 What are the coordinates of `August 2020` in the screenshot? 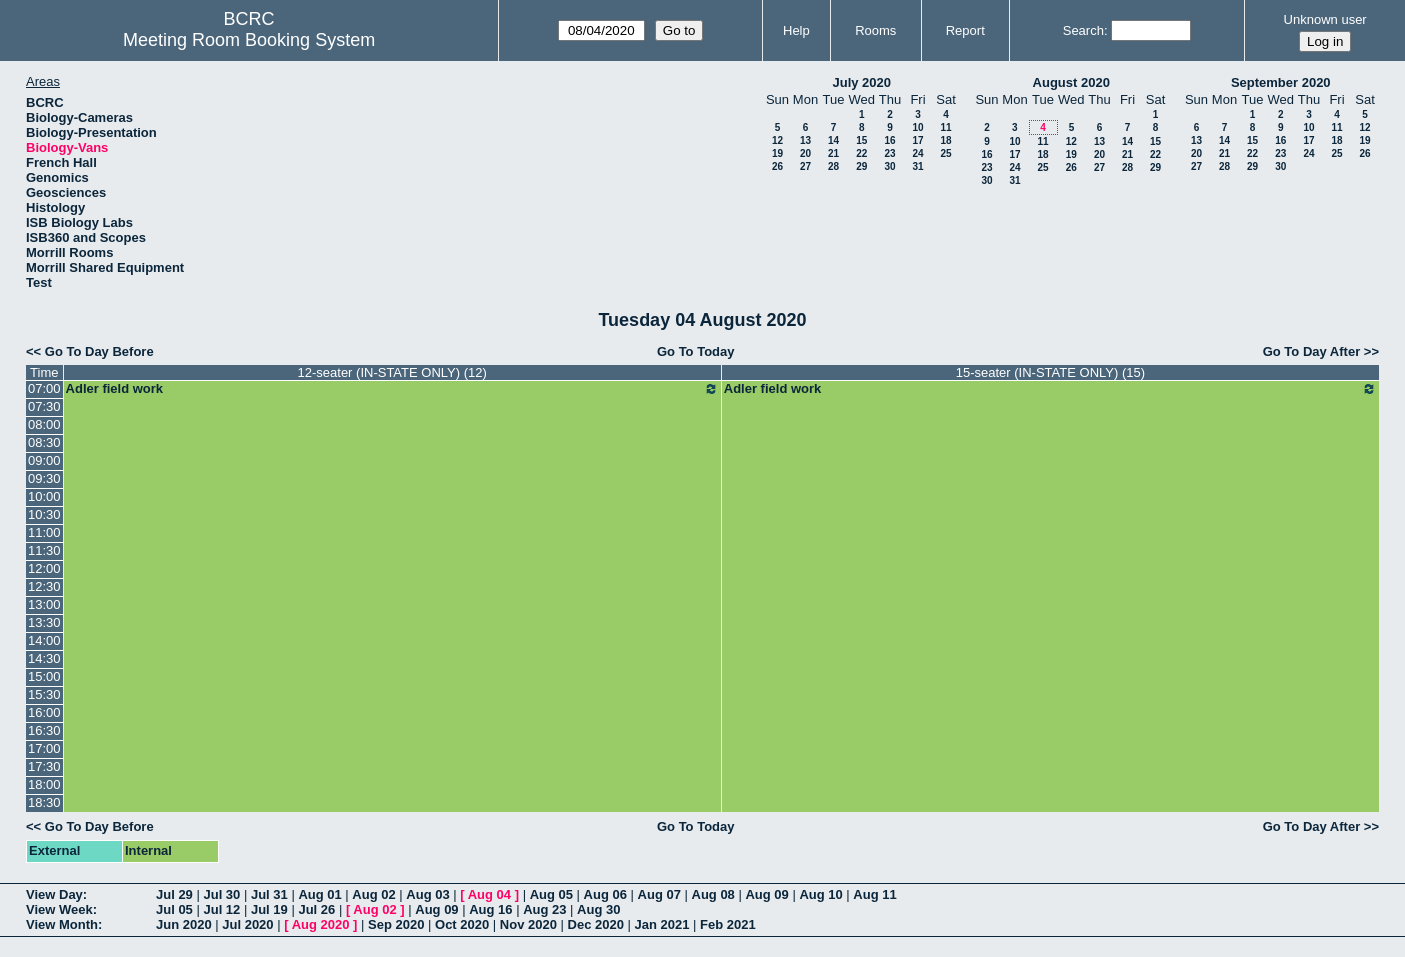 It's located at (1071, 82).